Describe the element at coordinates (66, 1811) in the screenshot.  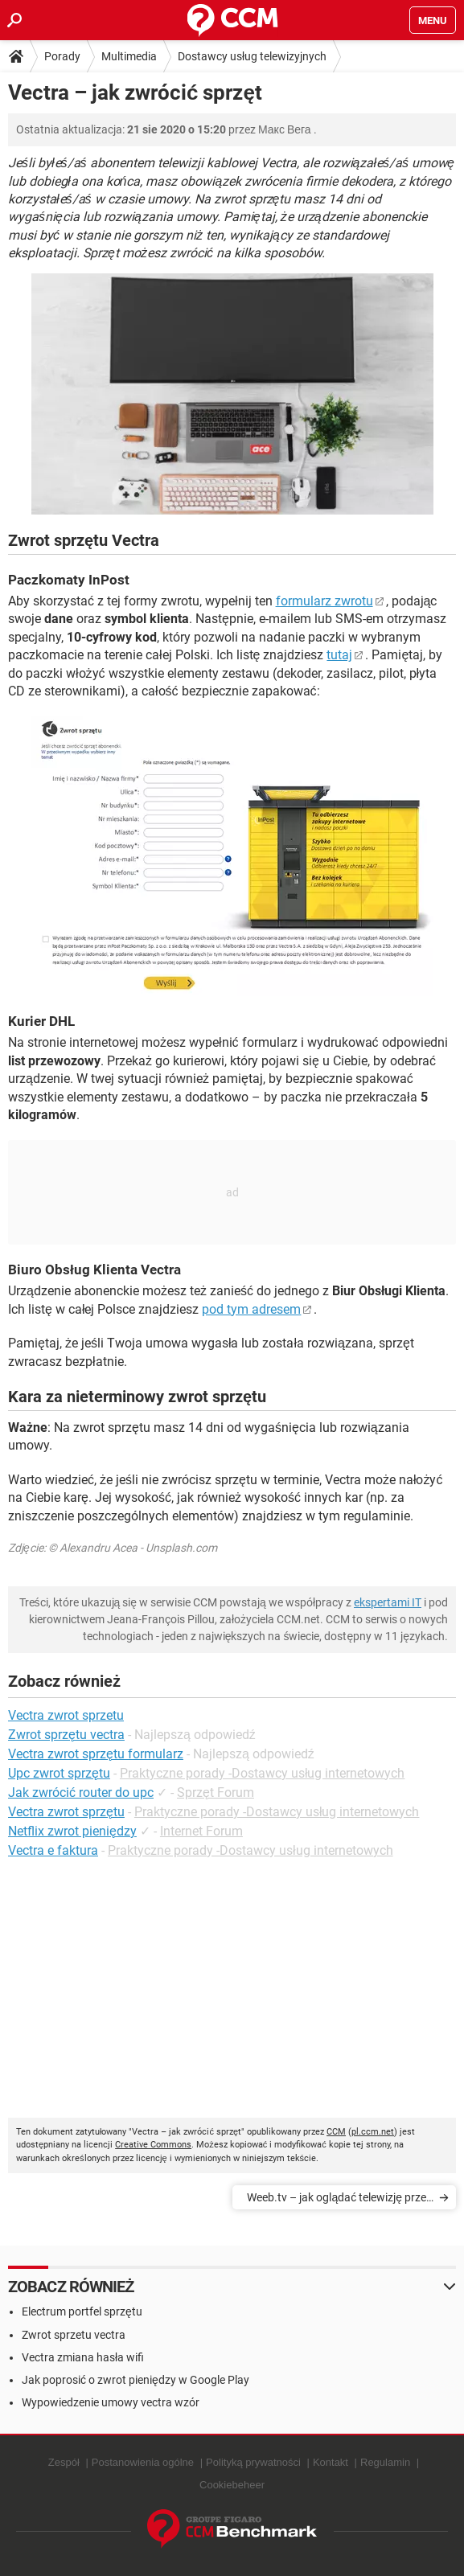
I see `Vectra zwrot sprzętu` at that location.